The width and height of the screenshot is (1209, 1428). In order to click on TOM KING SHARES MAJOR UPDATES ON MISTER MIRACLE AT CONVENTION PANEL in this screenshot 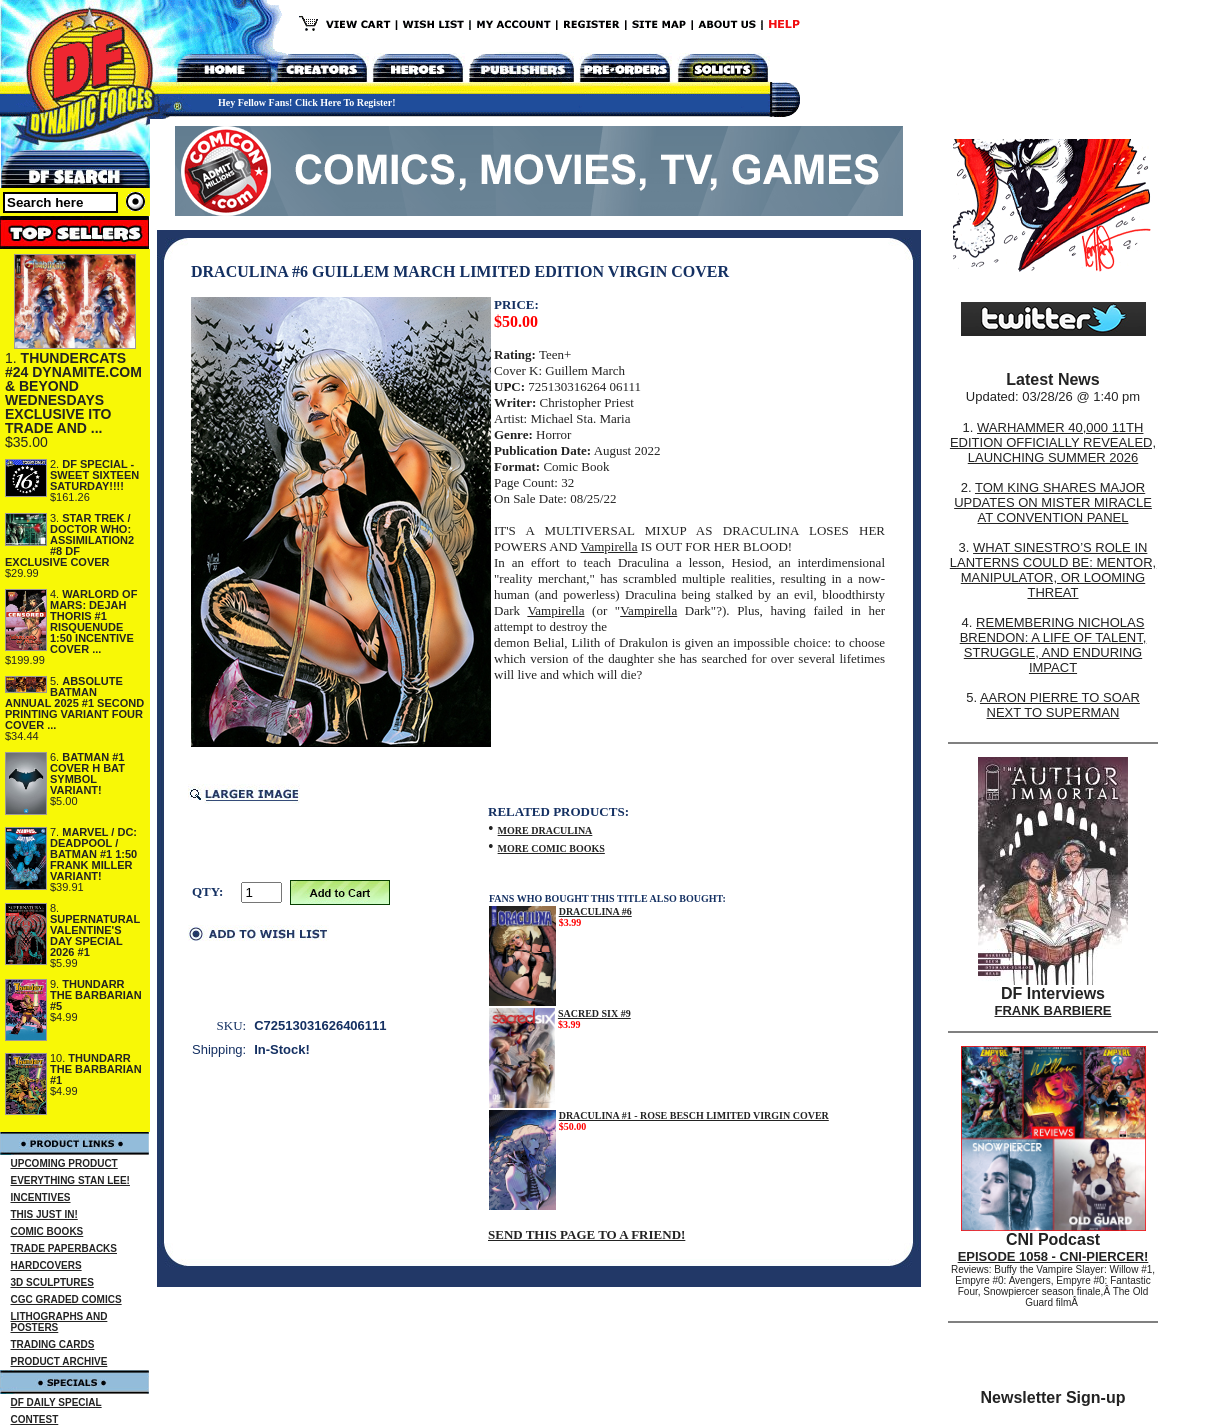, I will do `click(1053, 502)`.